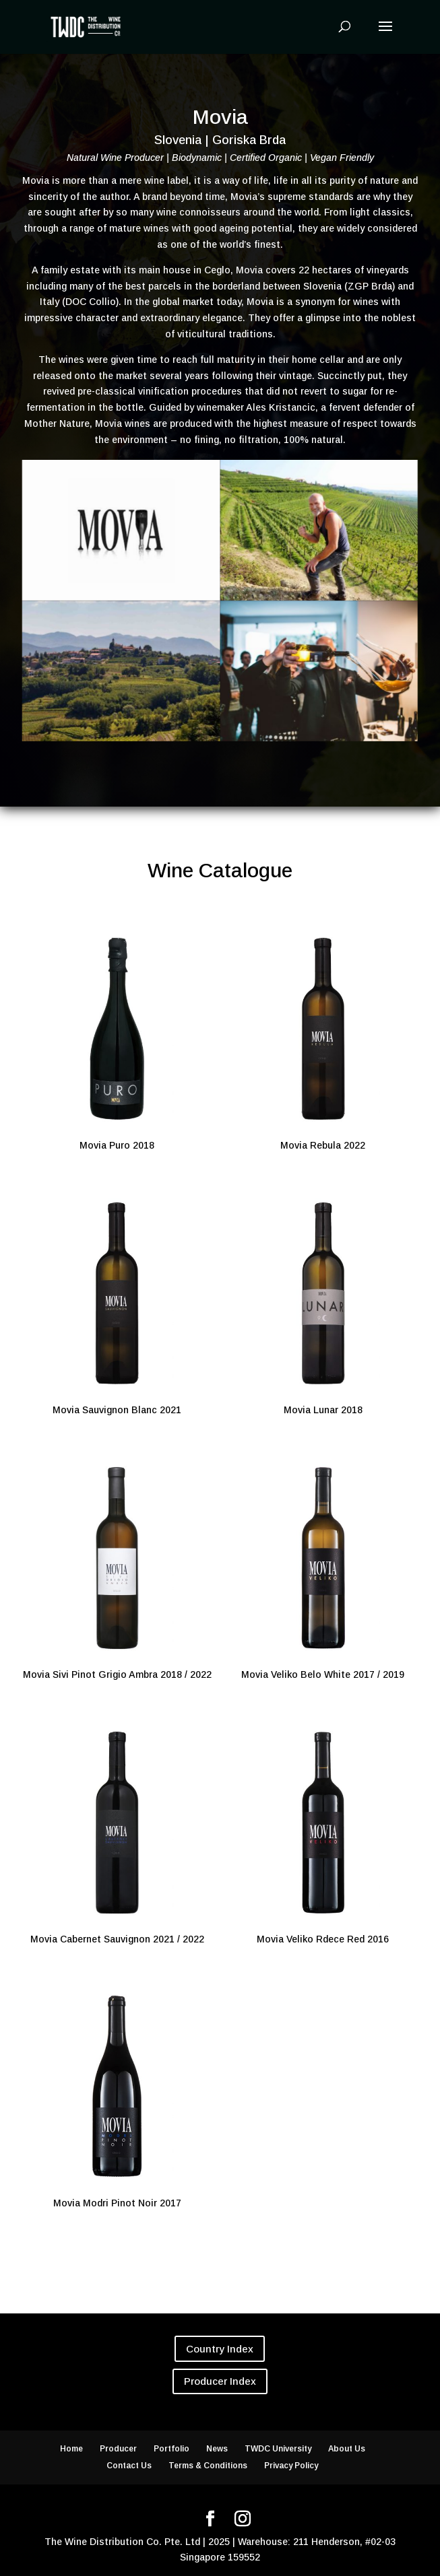  I want to click on Privacy Policy, so click(291, 2465).